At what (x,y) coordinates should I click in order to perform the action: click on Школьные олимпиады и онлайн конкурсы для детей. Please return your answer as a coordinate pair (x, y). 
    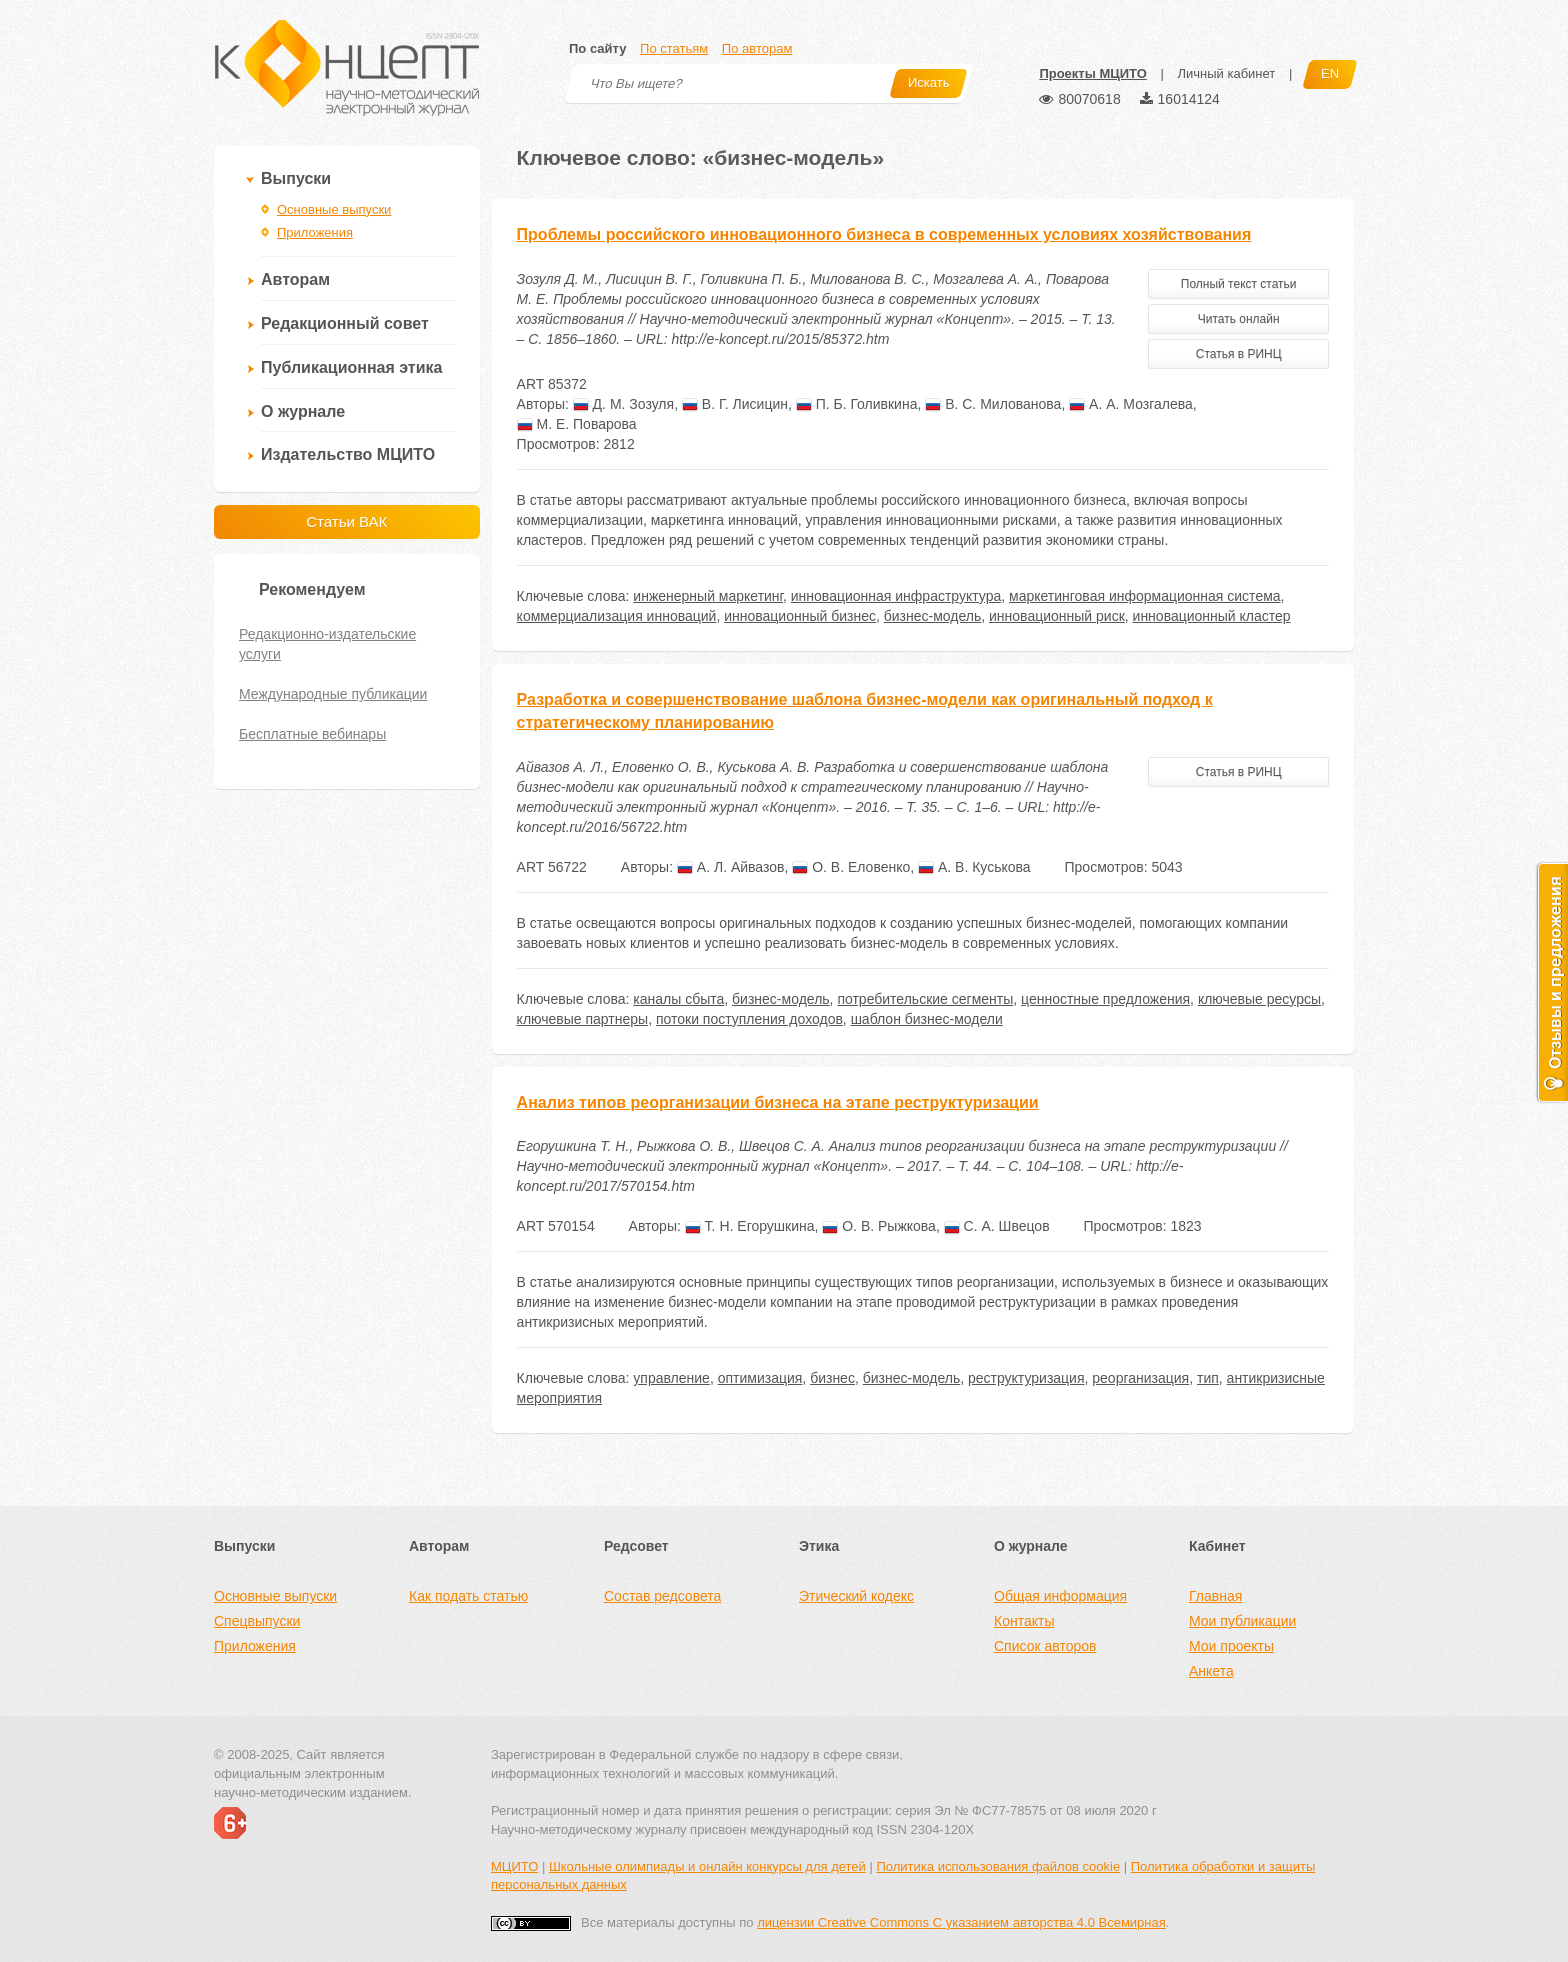
    Looking at the image, I should click on (707, 1866).